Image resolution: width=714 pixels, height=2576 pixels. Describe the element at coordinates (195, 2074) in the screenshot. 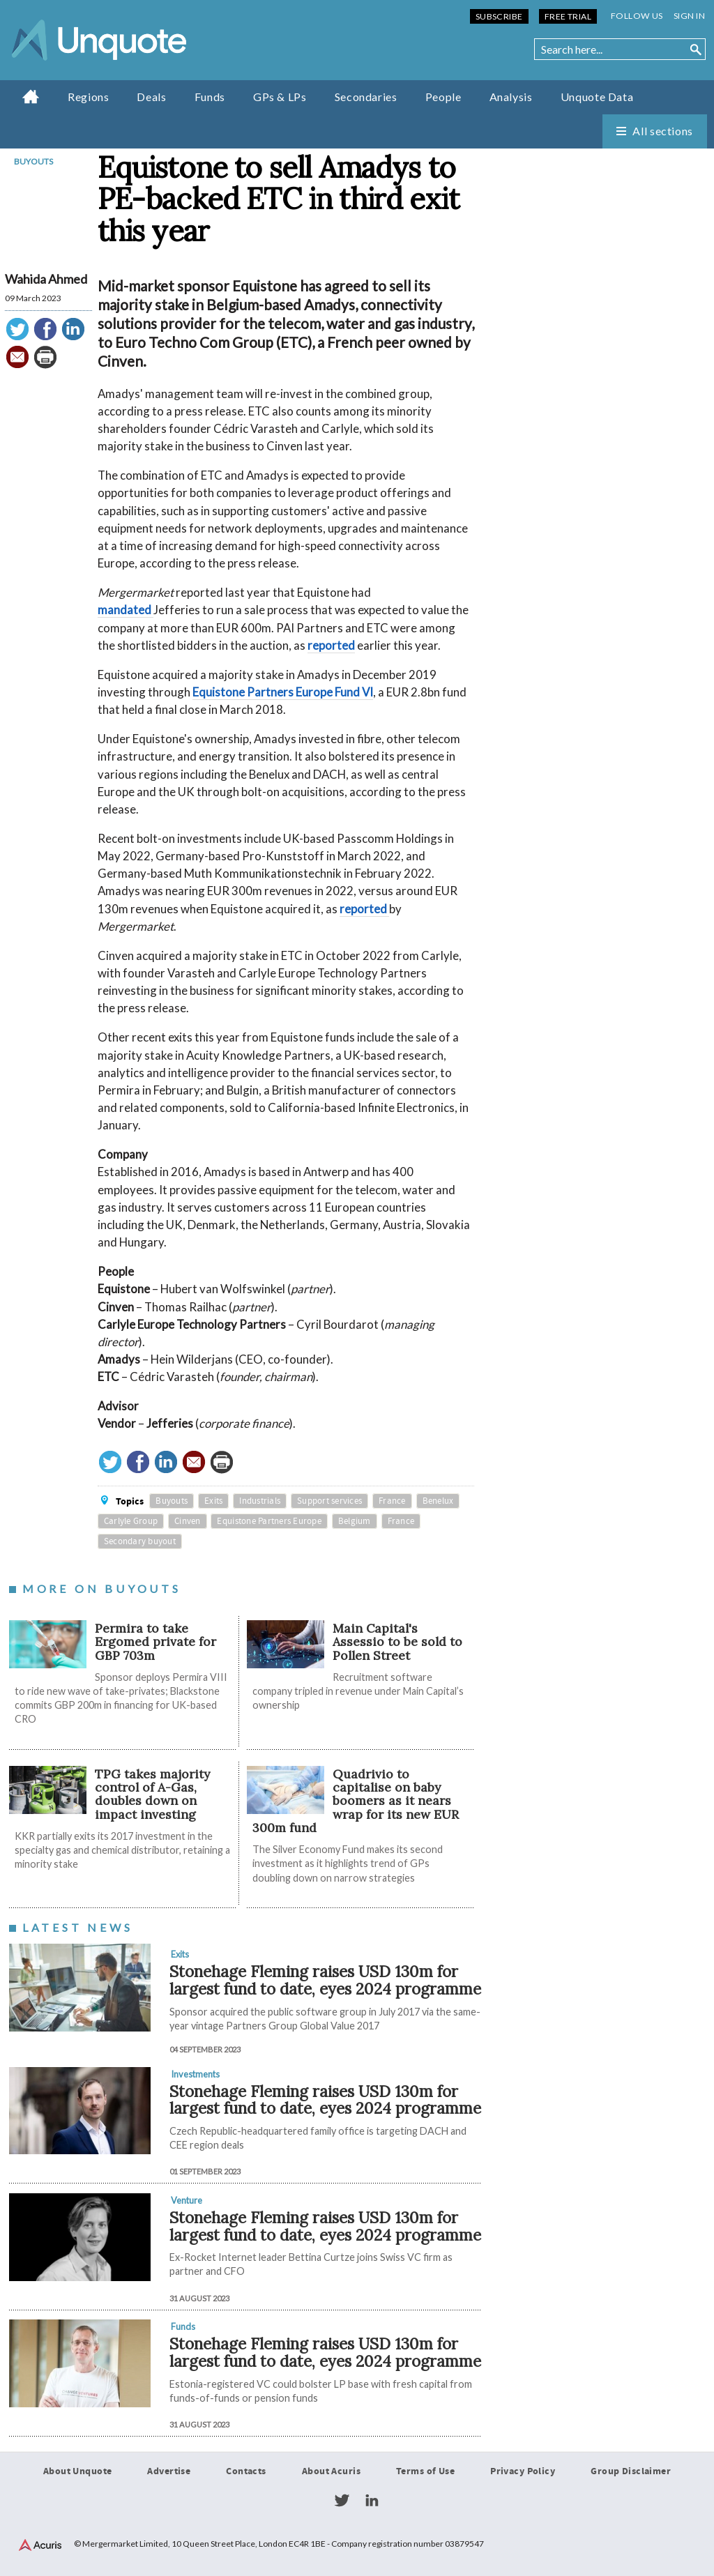

I see `Investments` at that location.